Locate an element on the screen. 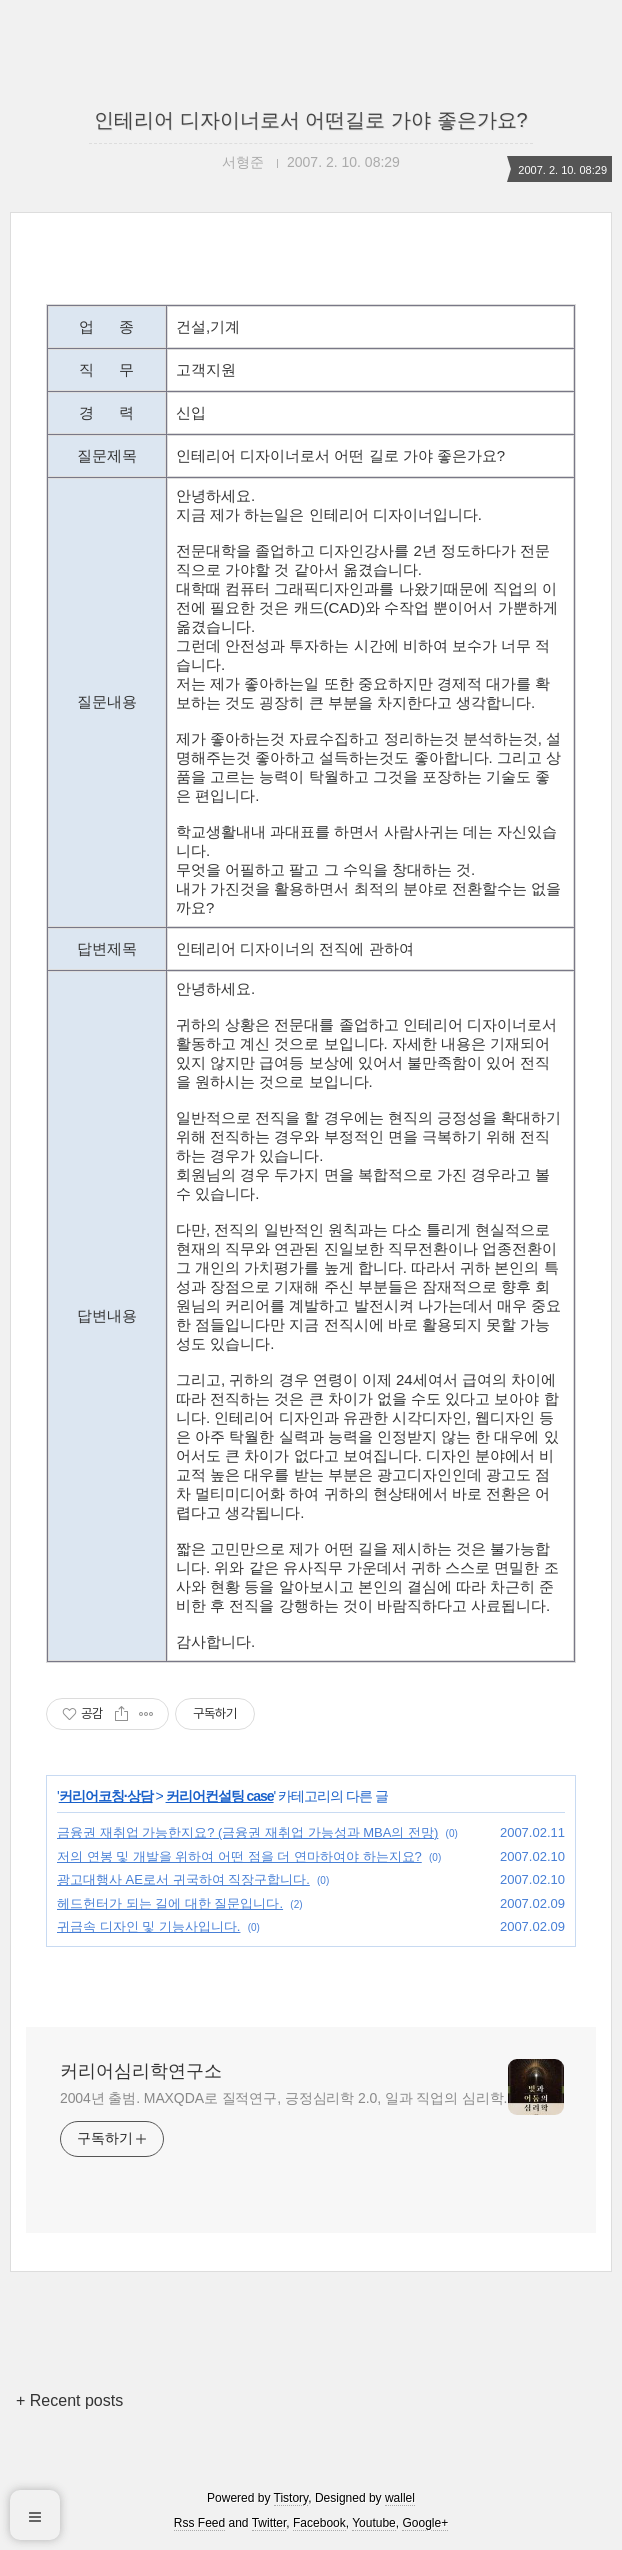 The width and height of the screenshot is (622, 2550). 커리어심리학연구소 is located at coordinates (141, 2071).